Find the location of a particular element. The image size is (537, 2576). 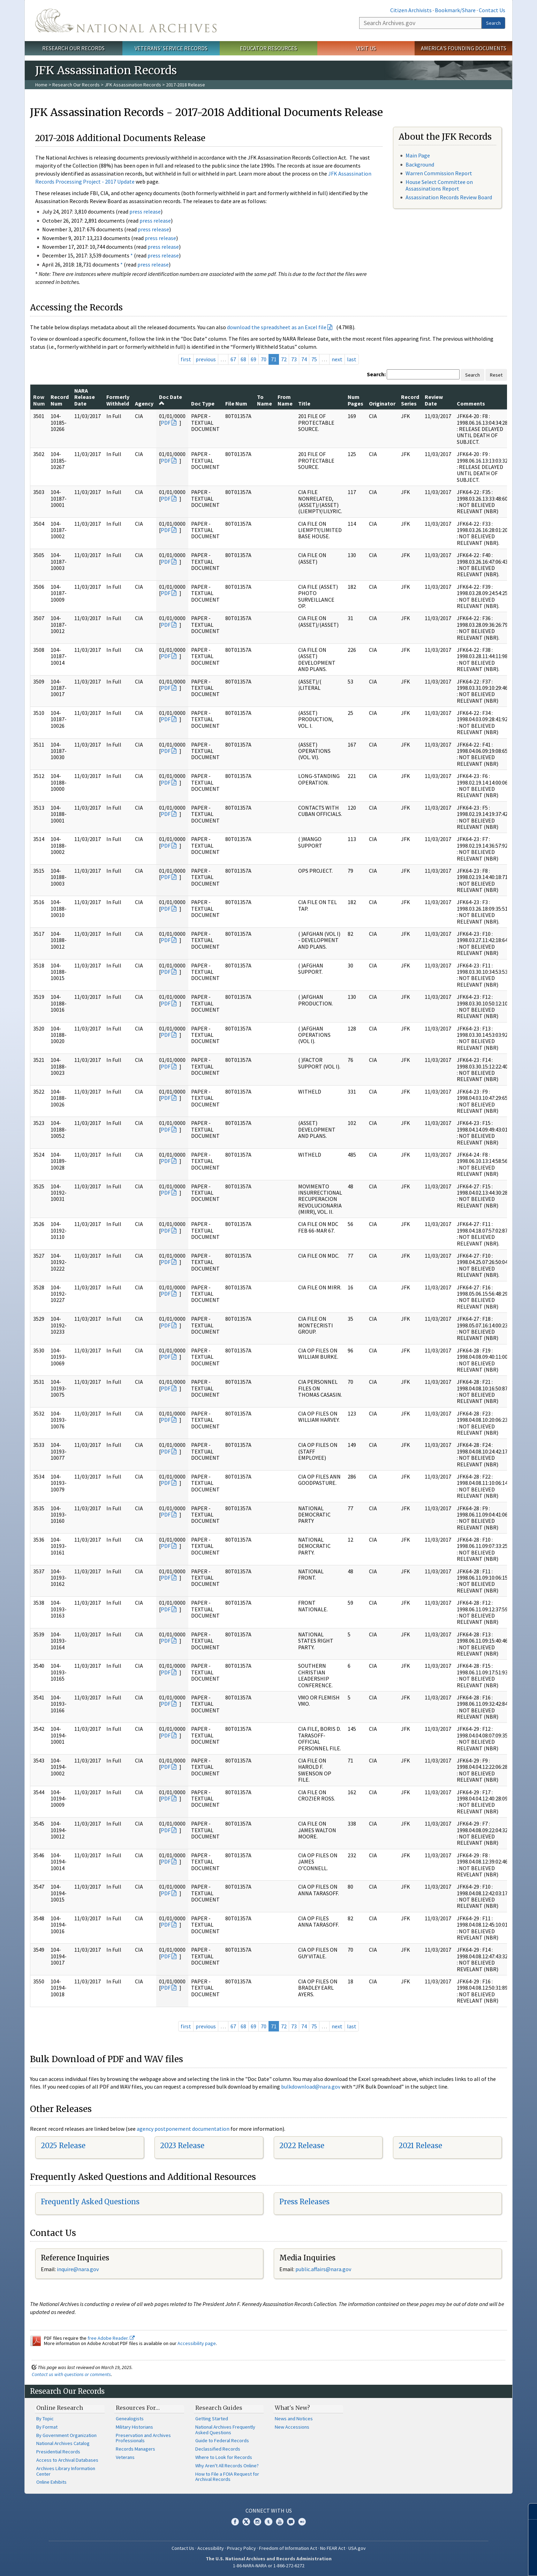

By Format is located at coordinates (47, 2427).